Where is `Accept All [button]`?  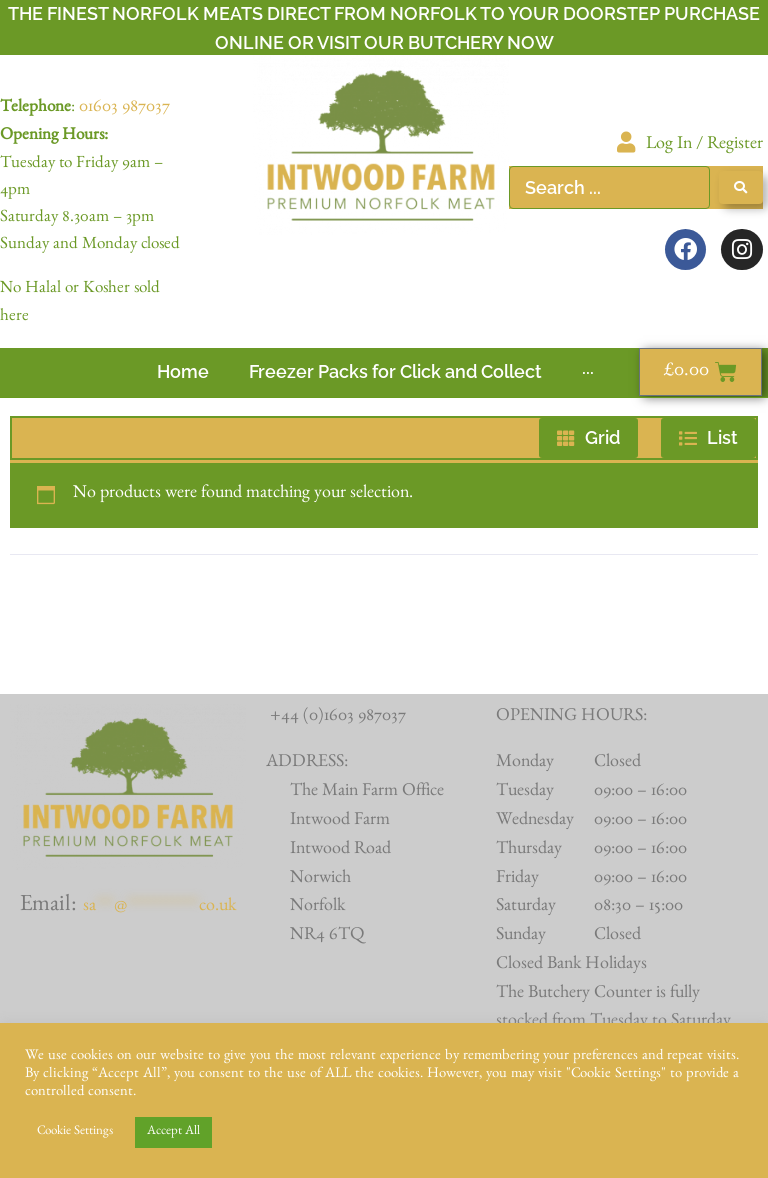 Accept All [button] is located at coordinates (173, 1132).